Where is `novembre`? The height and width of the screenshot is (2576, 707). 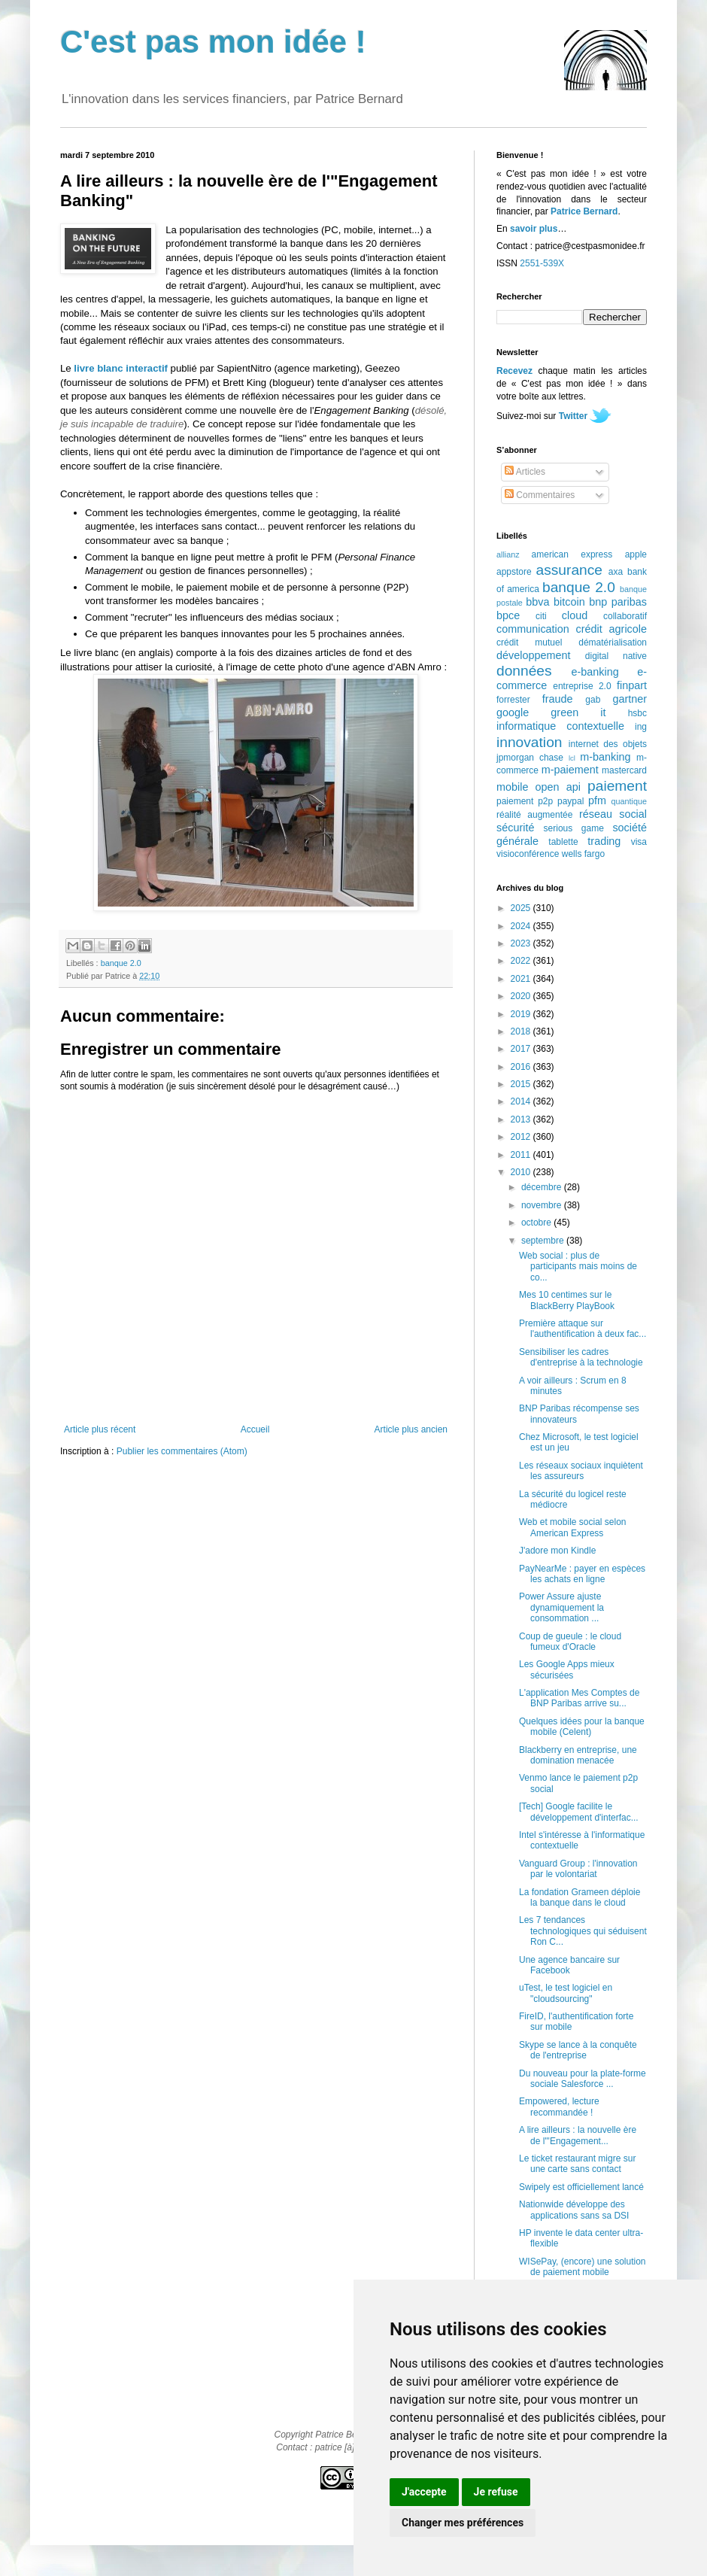 novembre is located at coordinates (542, 1205).